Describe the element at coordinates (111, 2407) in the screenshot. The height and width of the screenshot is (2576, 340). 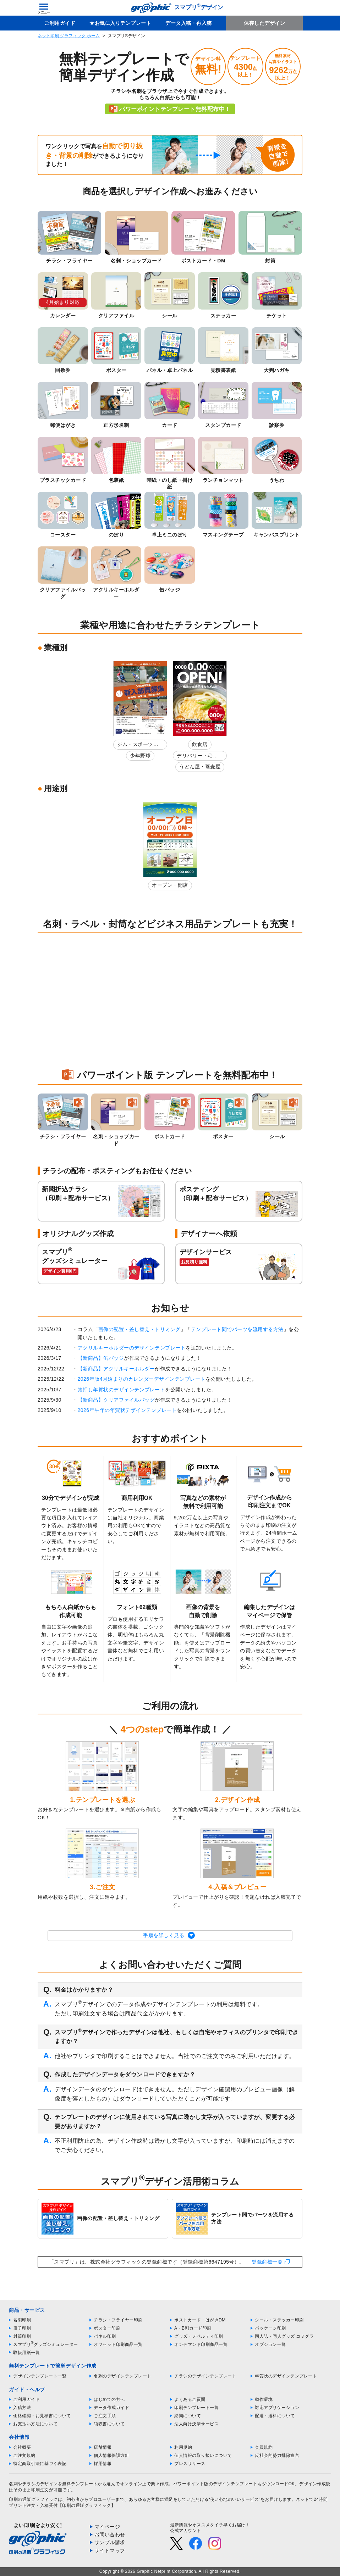
I see `データ作成ガイド` at that location.